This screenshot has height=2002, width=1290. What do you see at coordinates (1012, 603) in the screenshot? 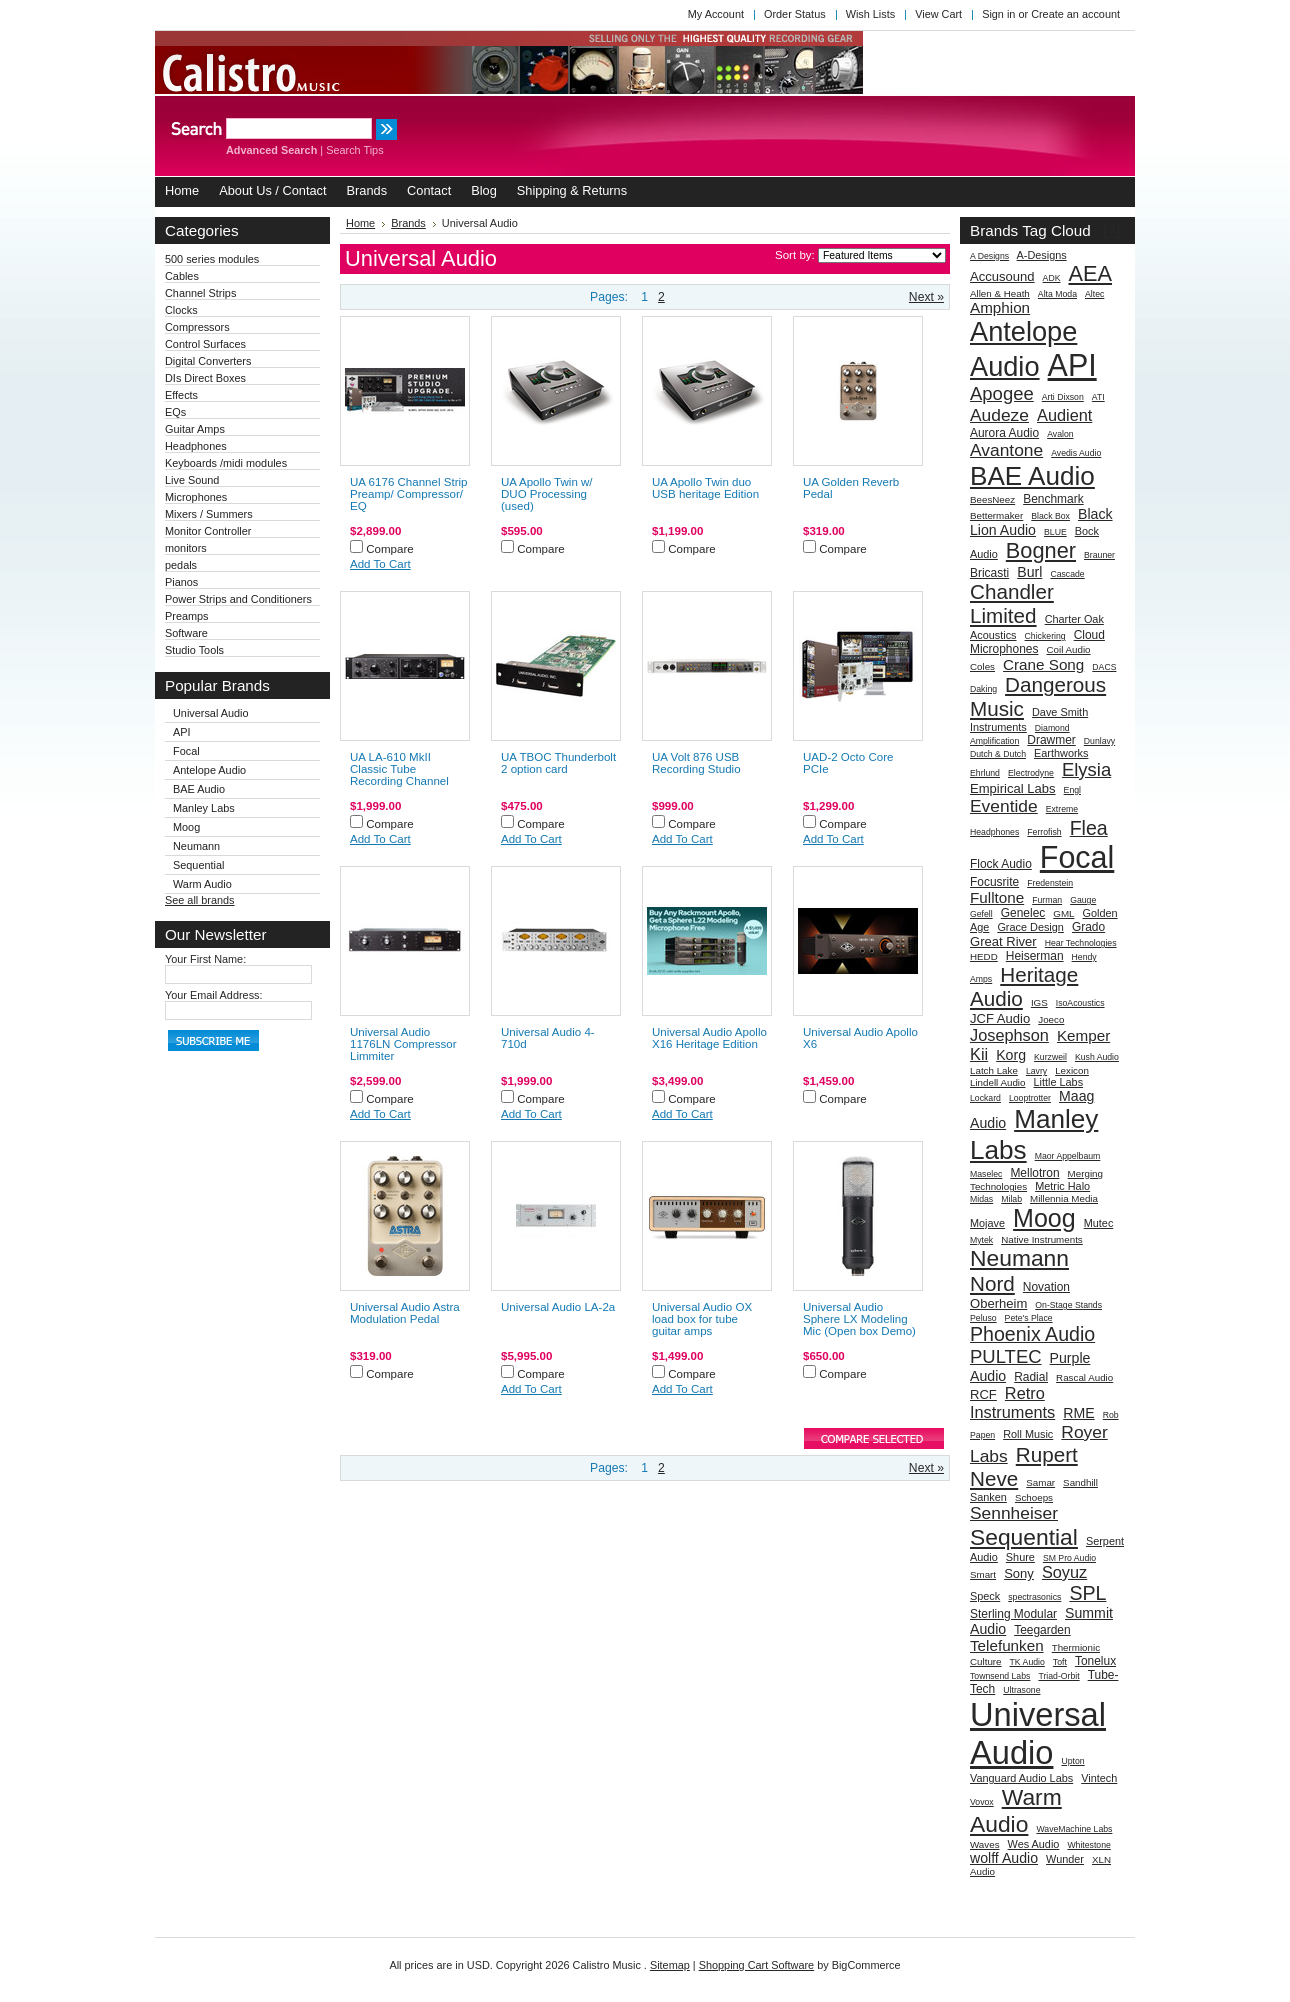
I see `Chandler Limited` at bounding box center [1012, 603].